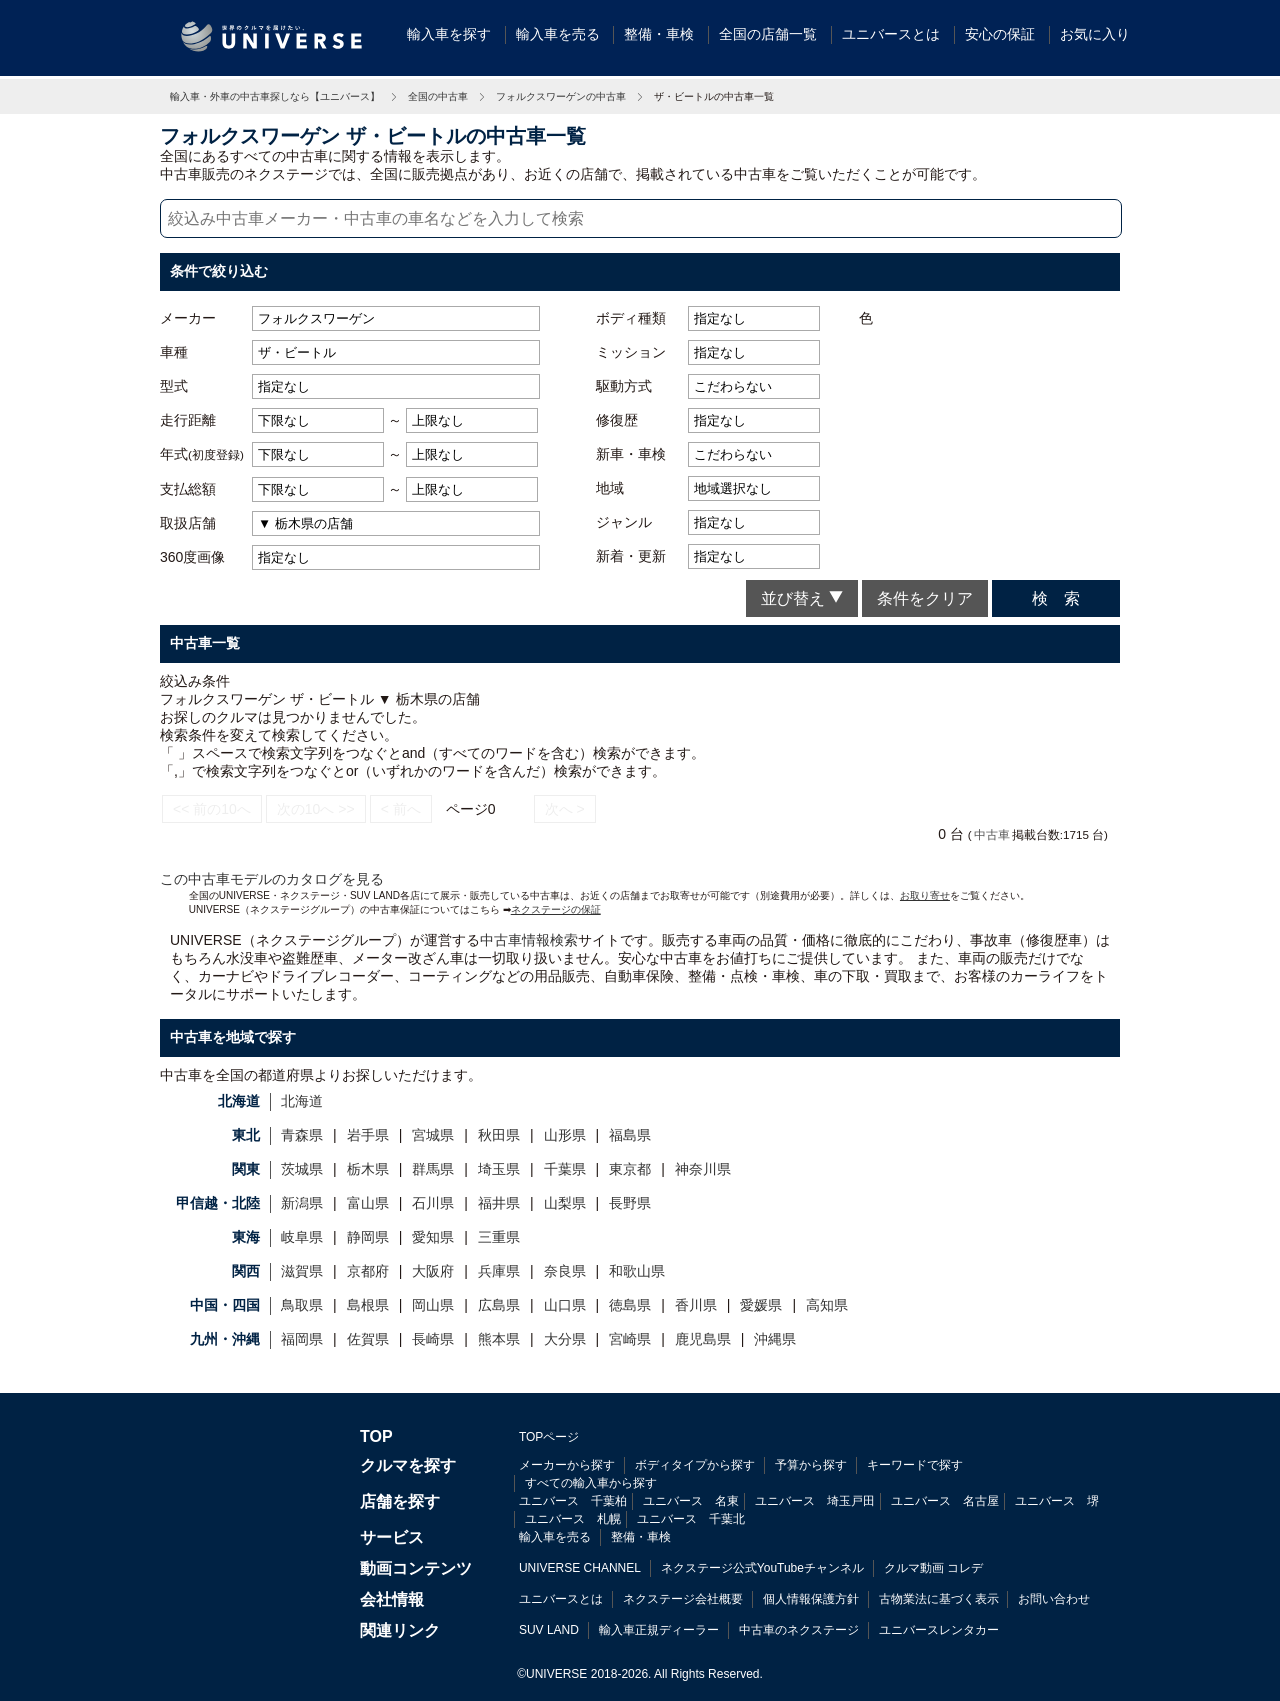 Image resolution: width=1280 pixels, height=1701 pixels. What do you see at coordinates (659, 1630) in the screenshot?
I see `輸入車正規ディーラー` at bounding box center [659, 1630].